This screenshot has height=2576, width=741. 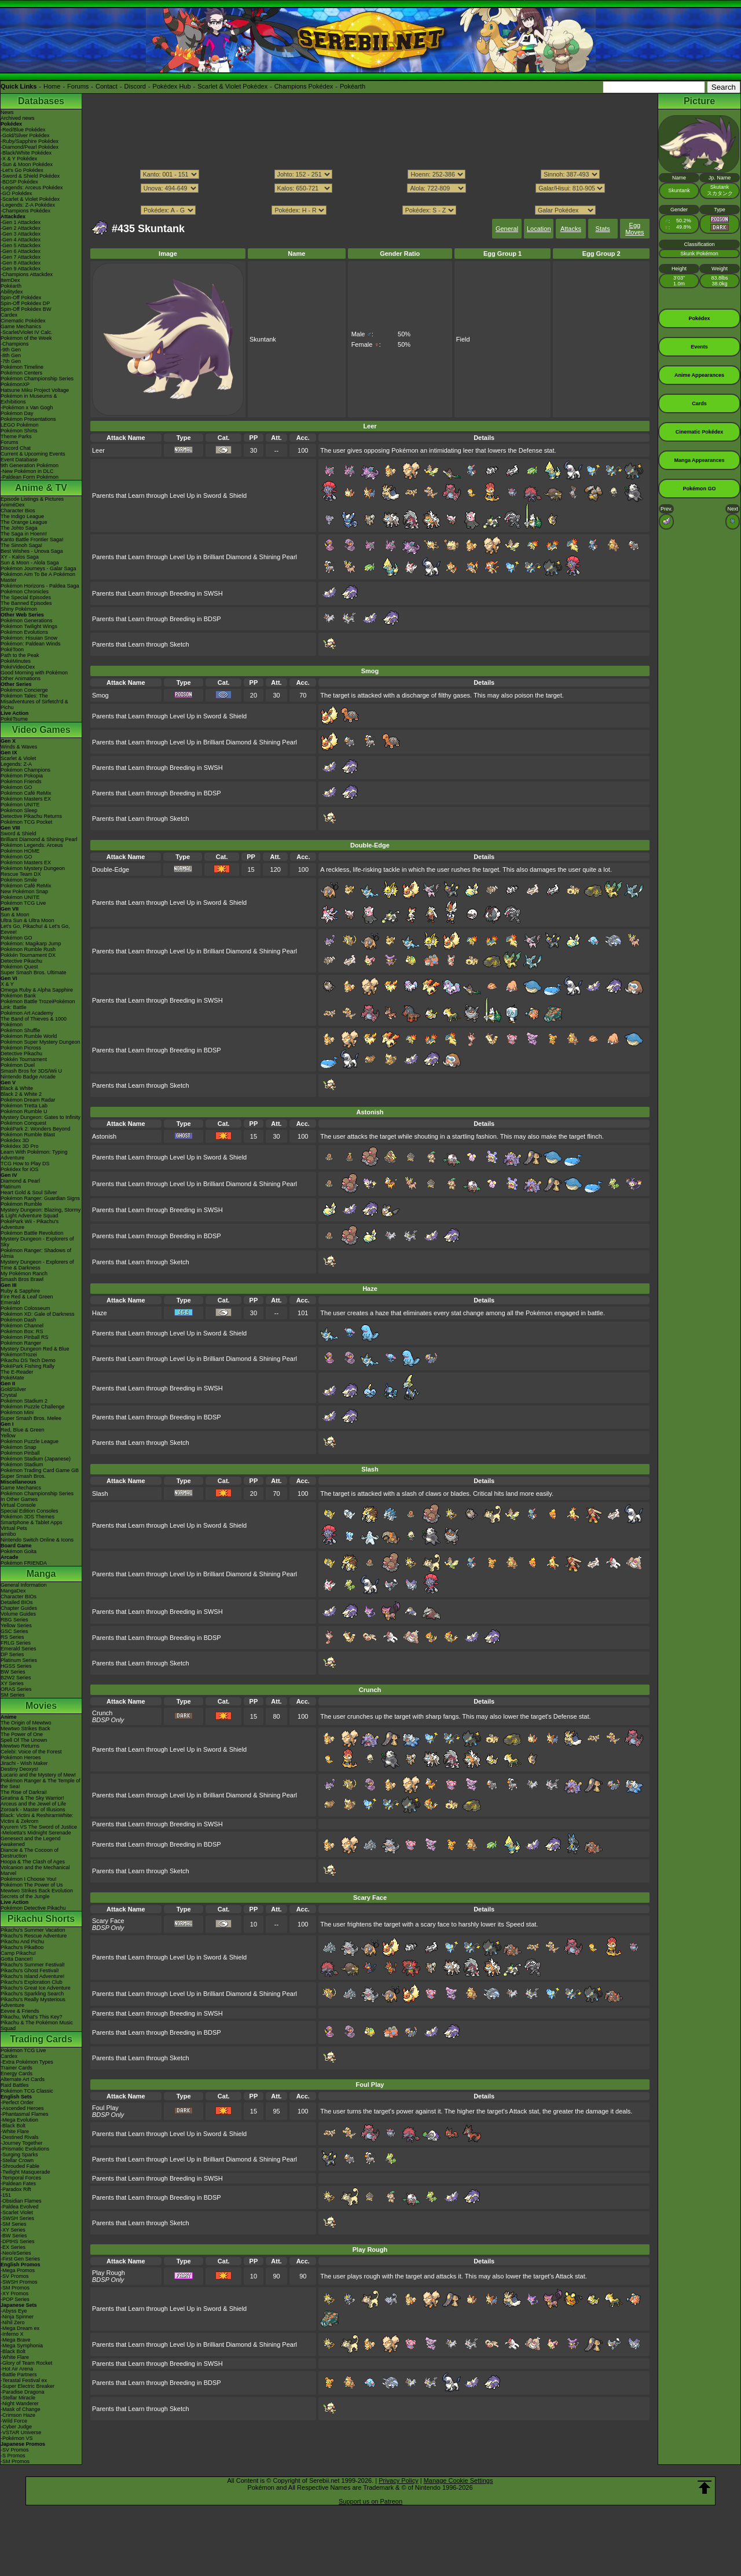 What do you see at coordinates (29, 1192) in the screenshot?
I see `Heart Gold & Soul Silver` at bounding box center [29, 1192].